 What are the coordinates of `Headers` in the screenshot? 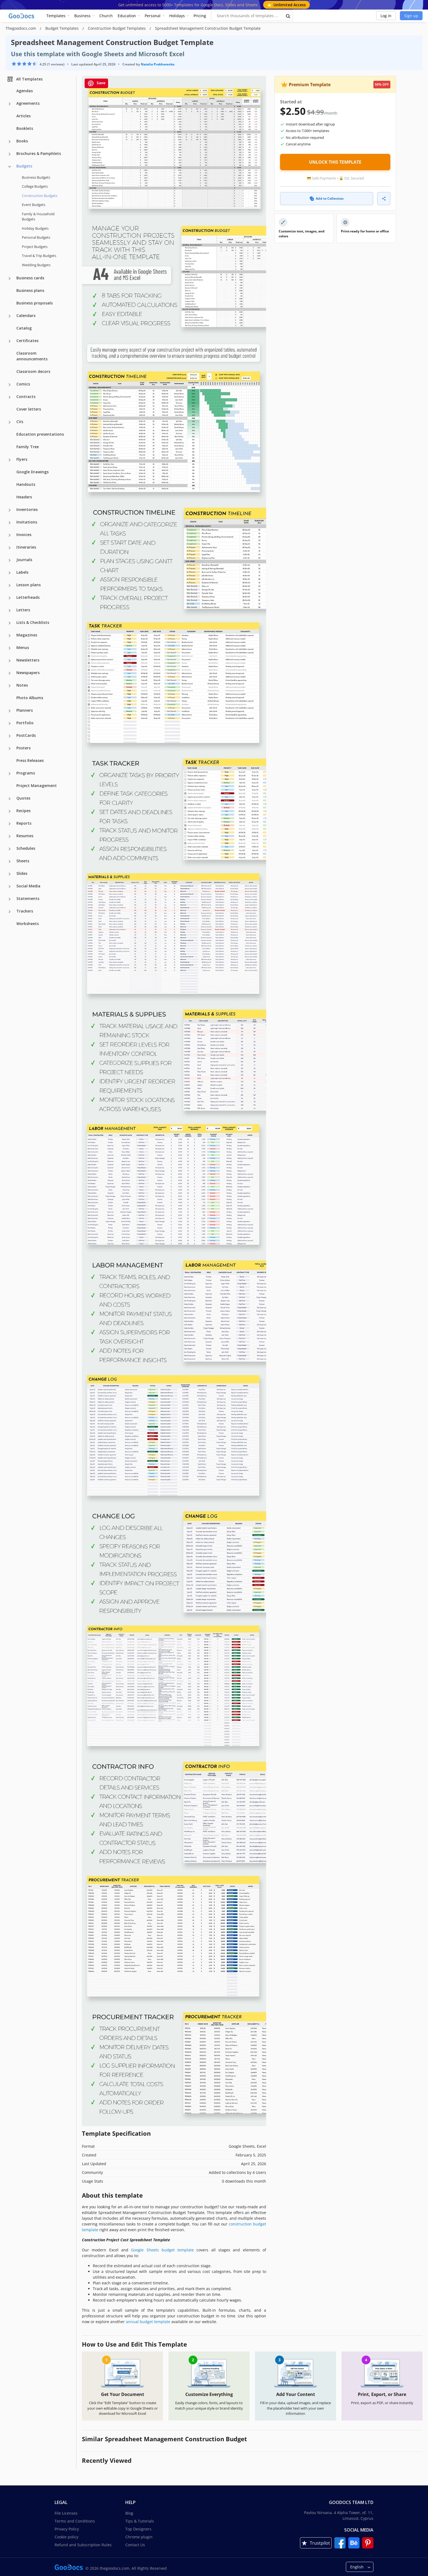 It's located at (24, 496).